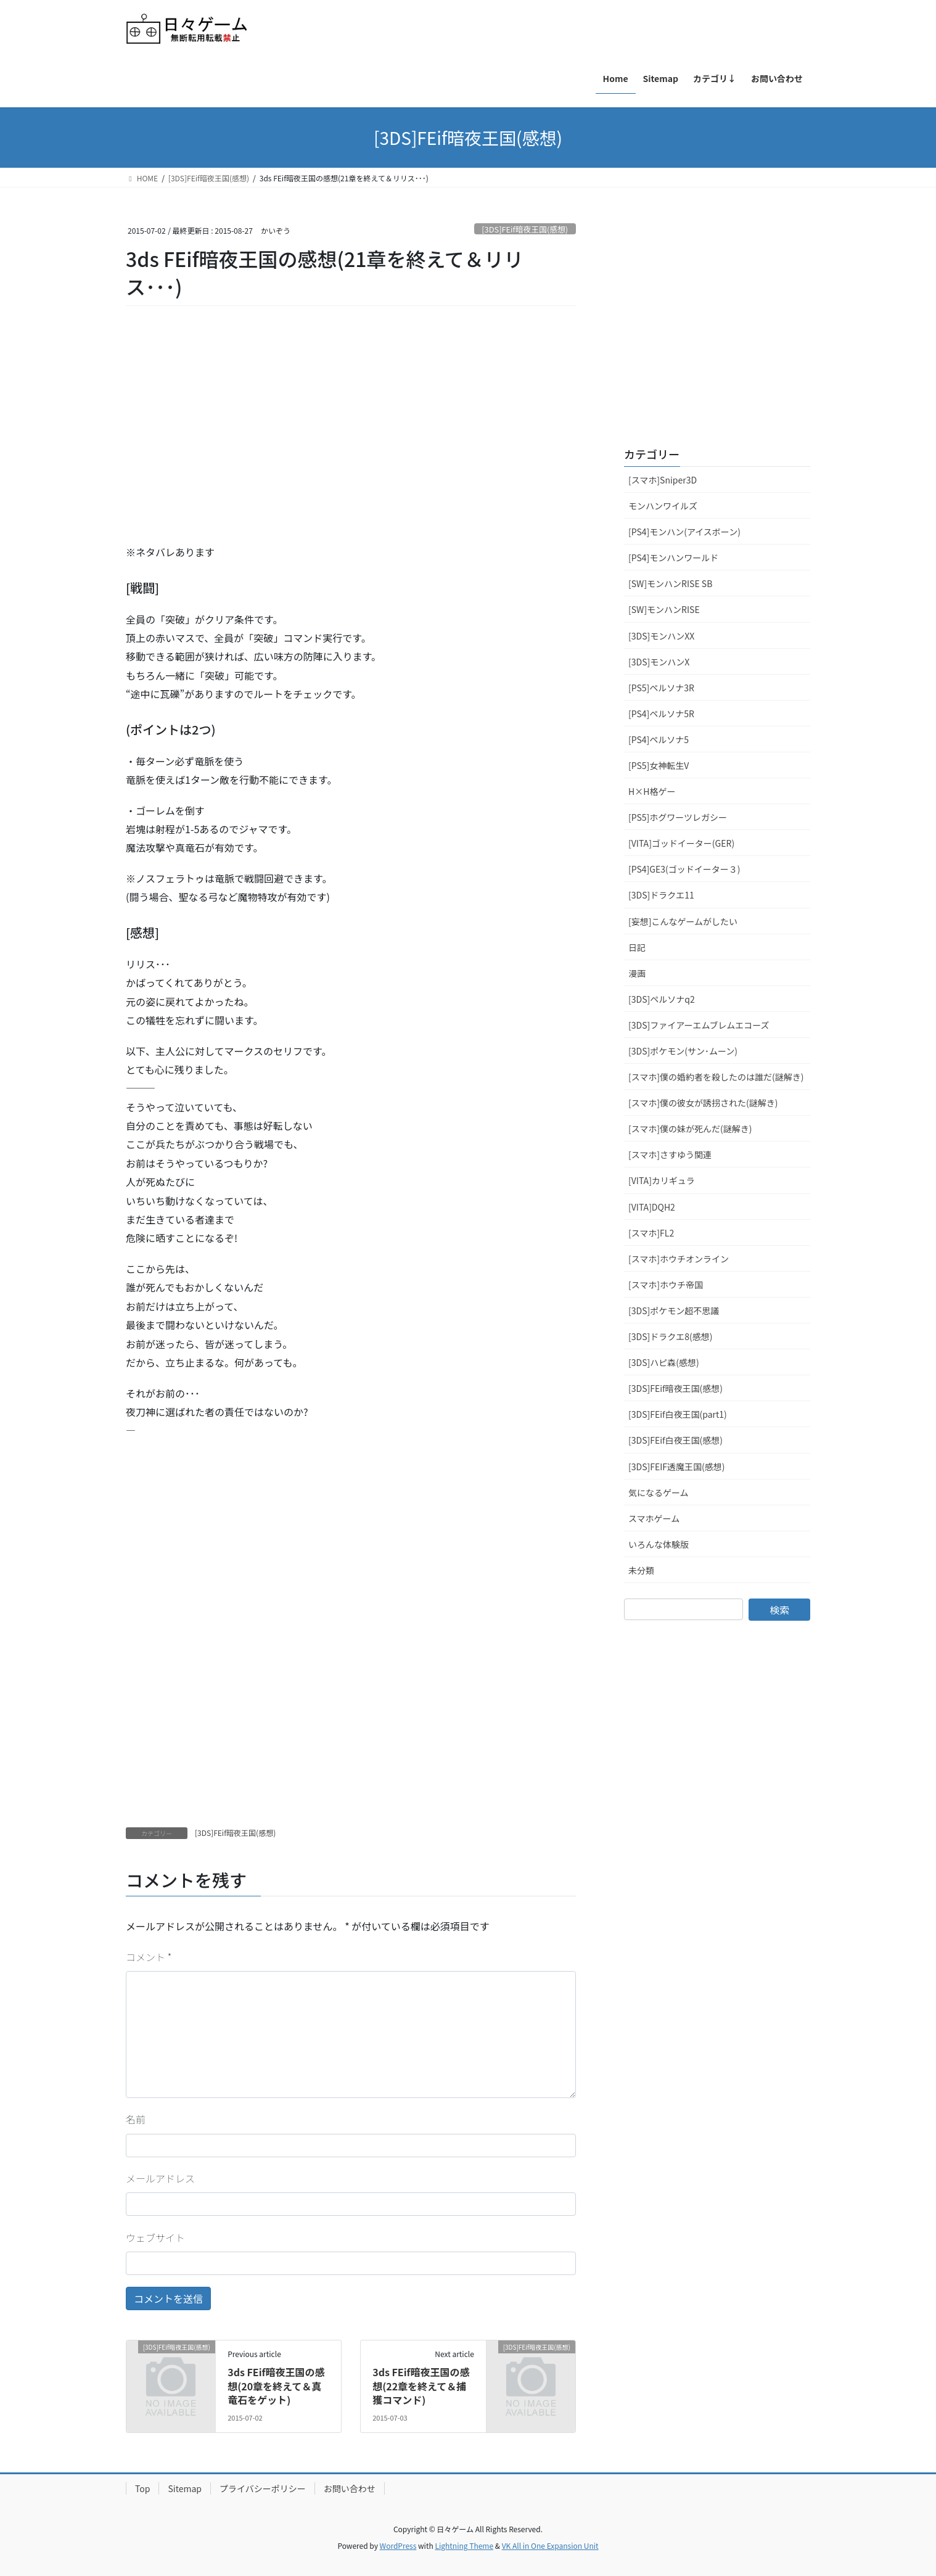  What do you see at coordinates (550, 2545) in the screenshot?
I see `VK All in One Expansion Unit` at bounding box center [550, 2545].